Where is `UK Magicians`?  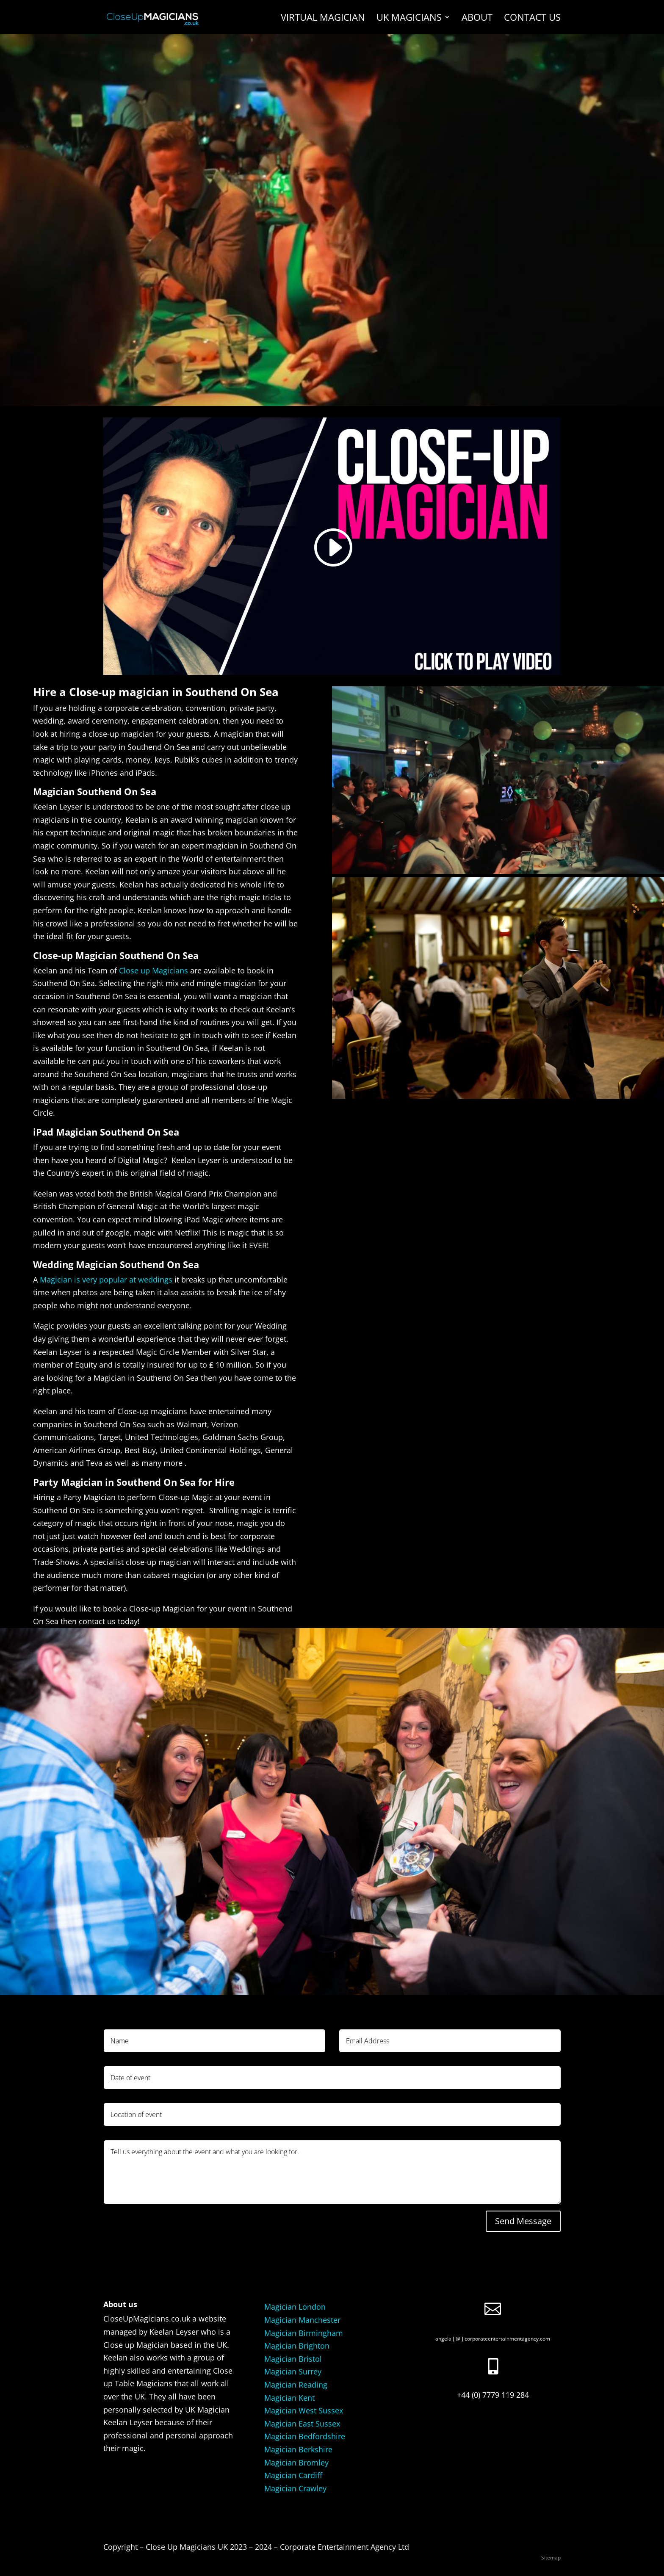
UK Magicians is located at coordinates (409, 18).